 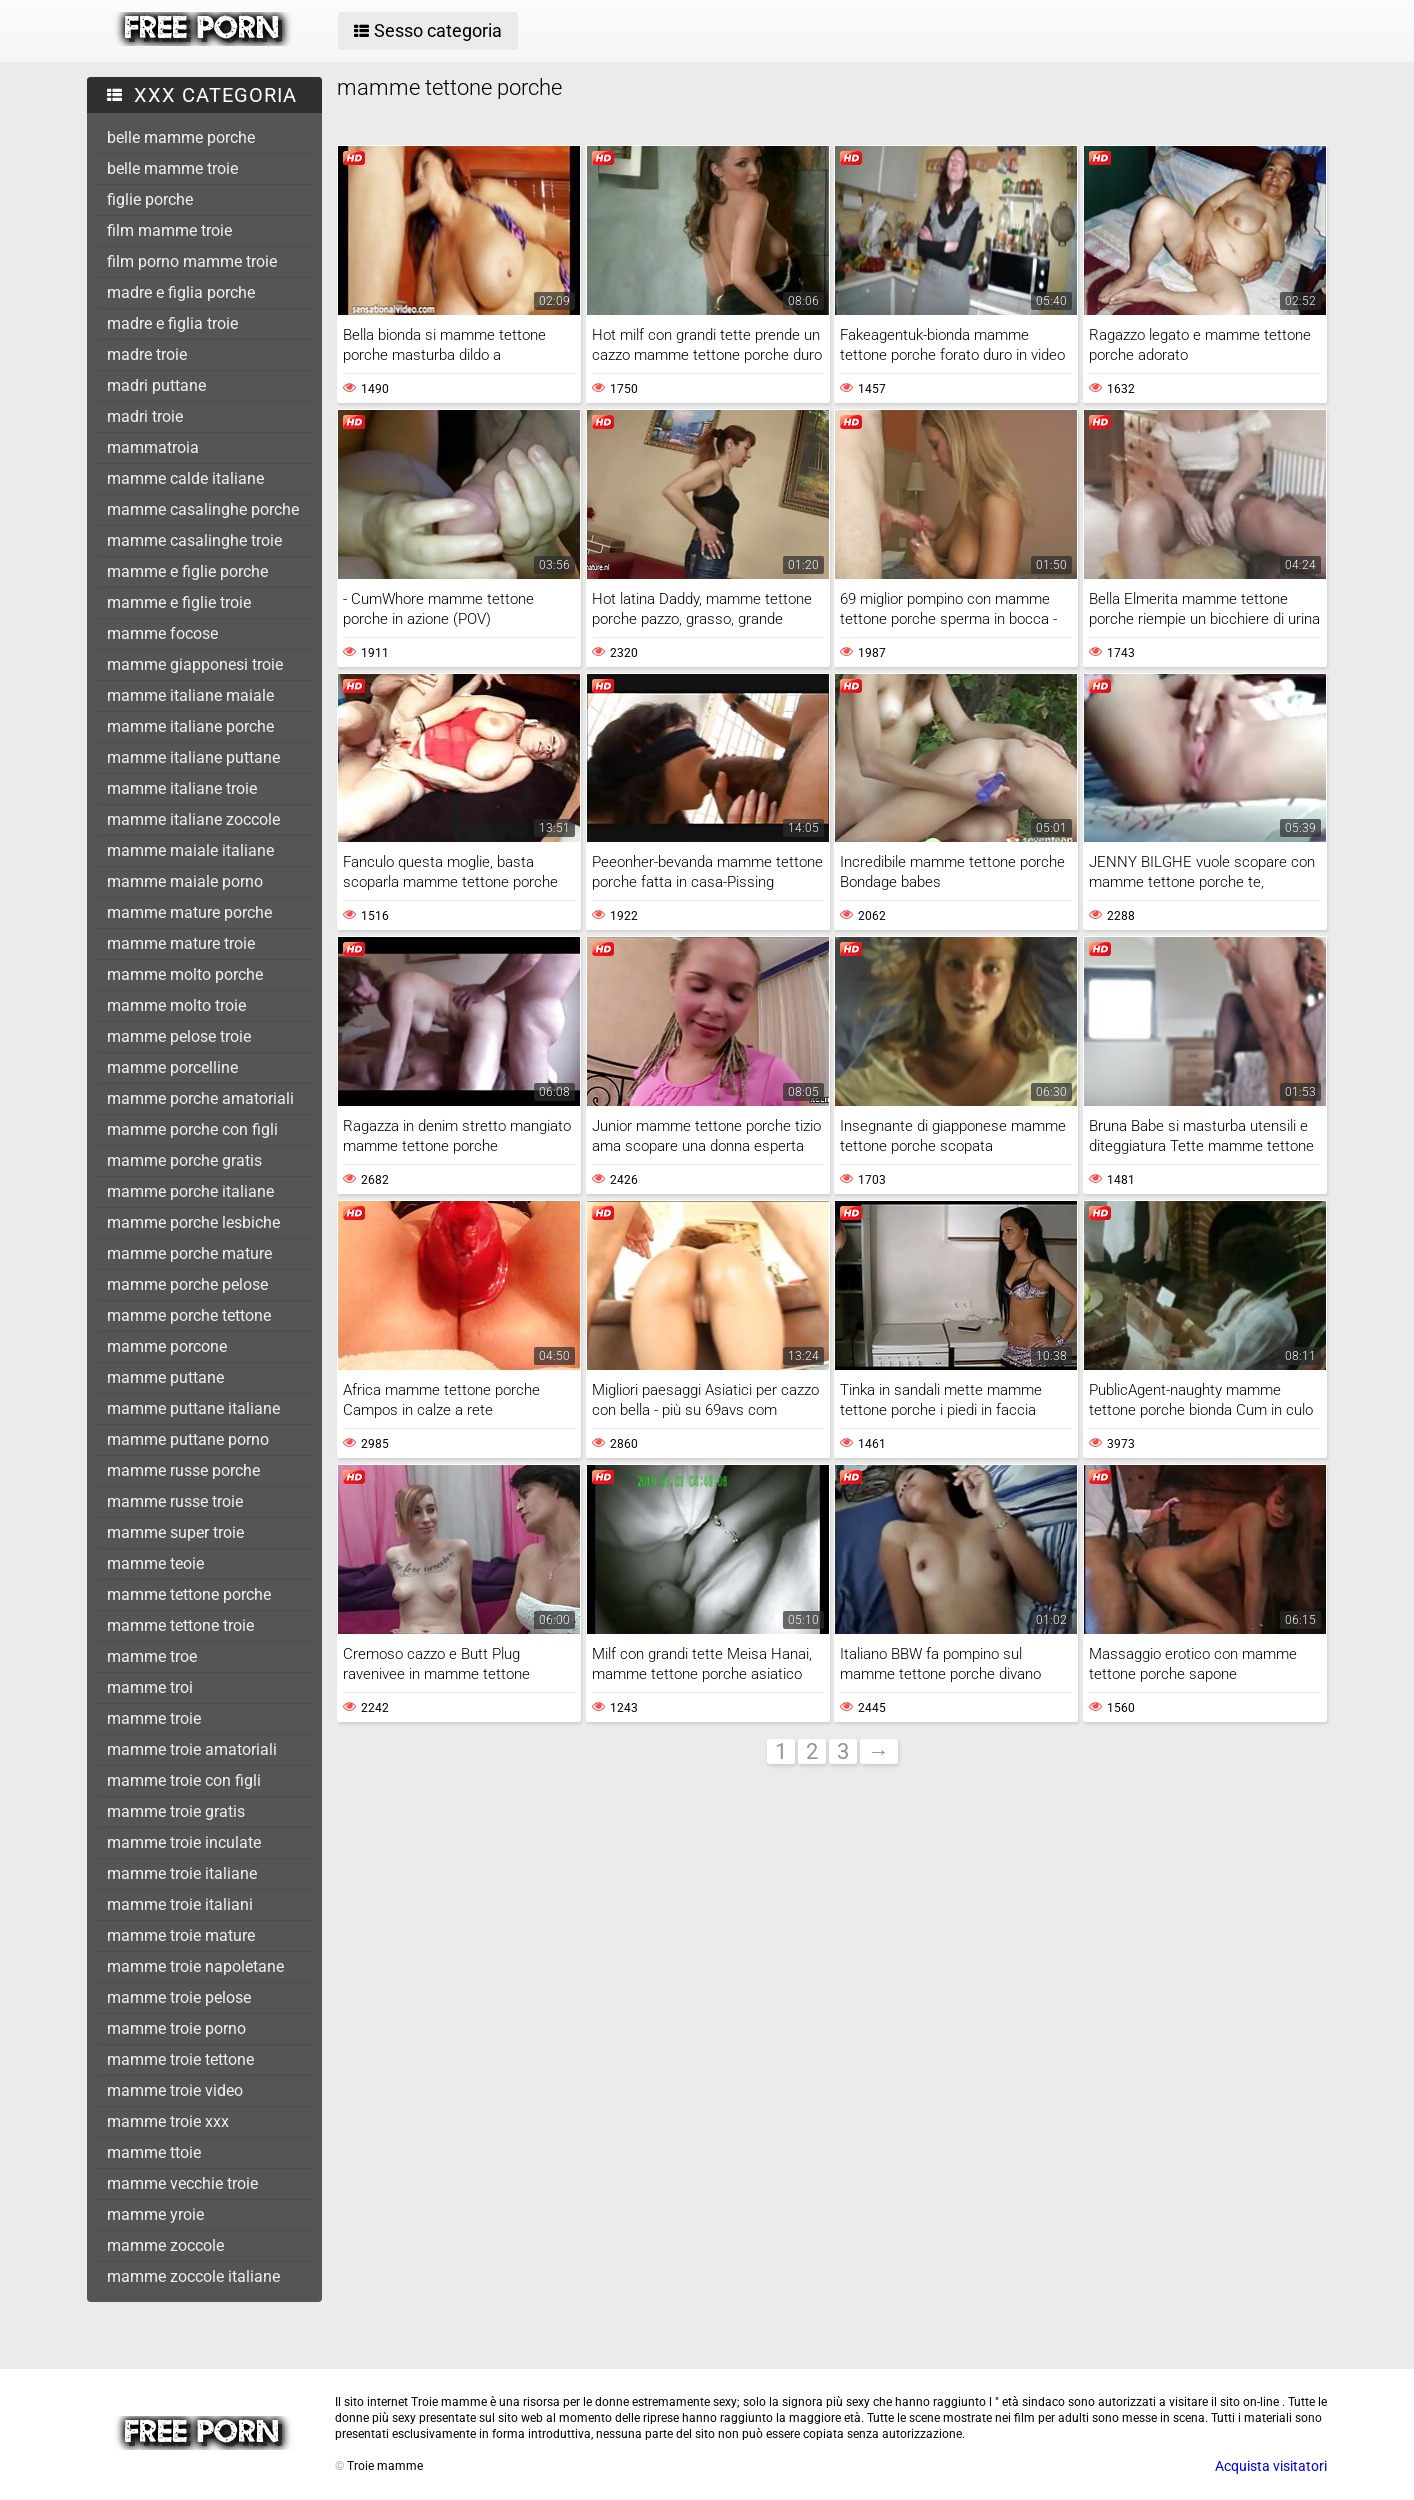 I want to click on mamme italiane troie, so click(x=182, y=788).